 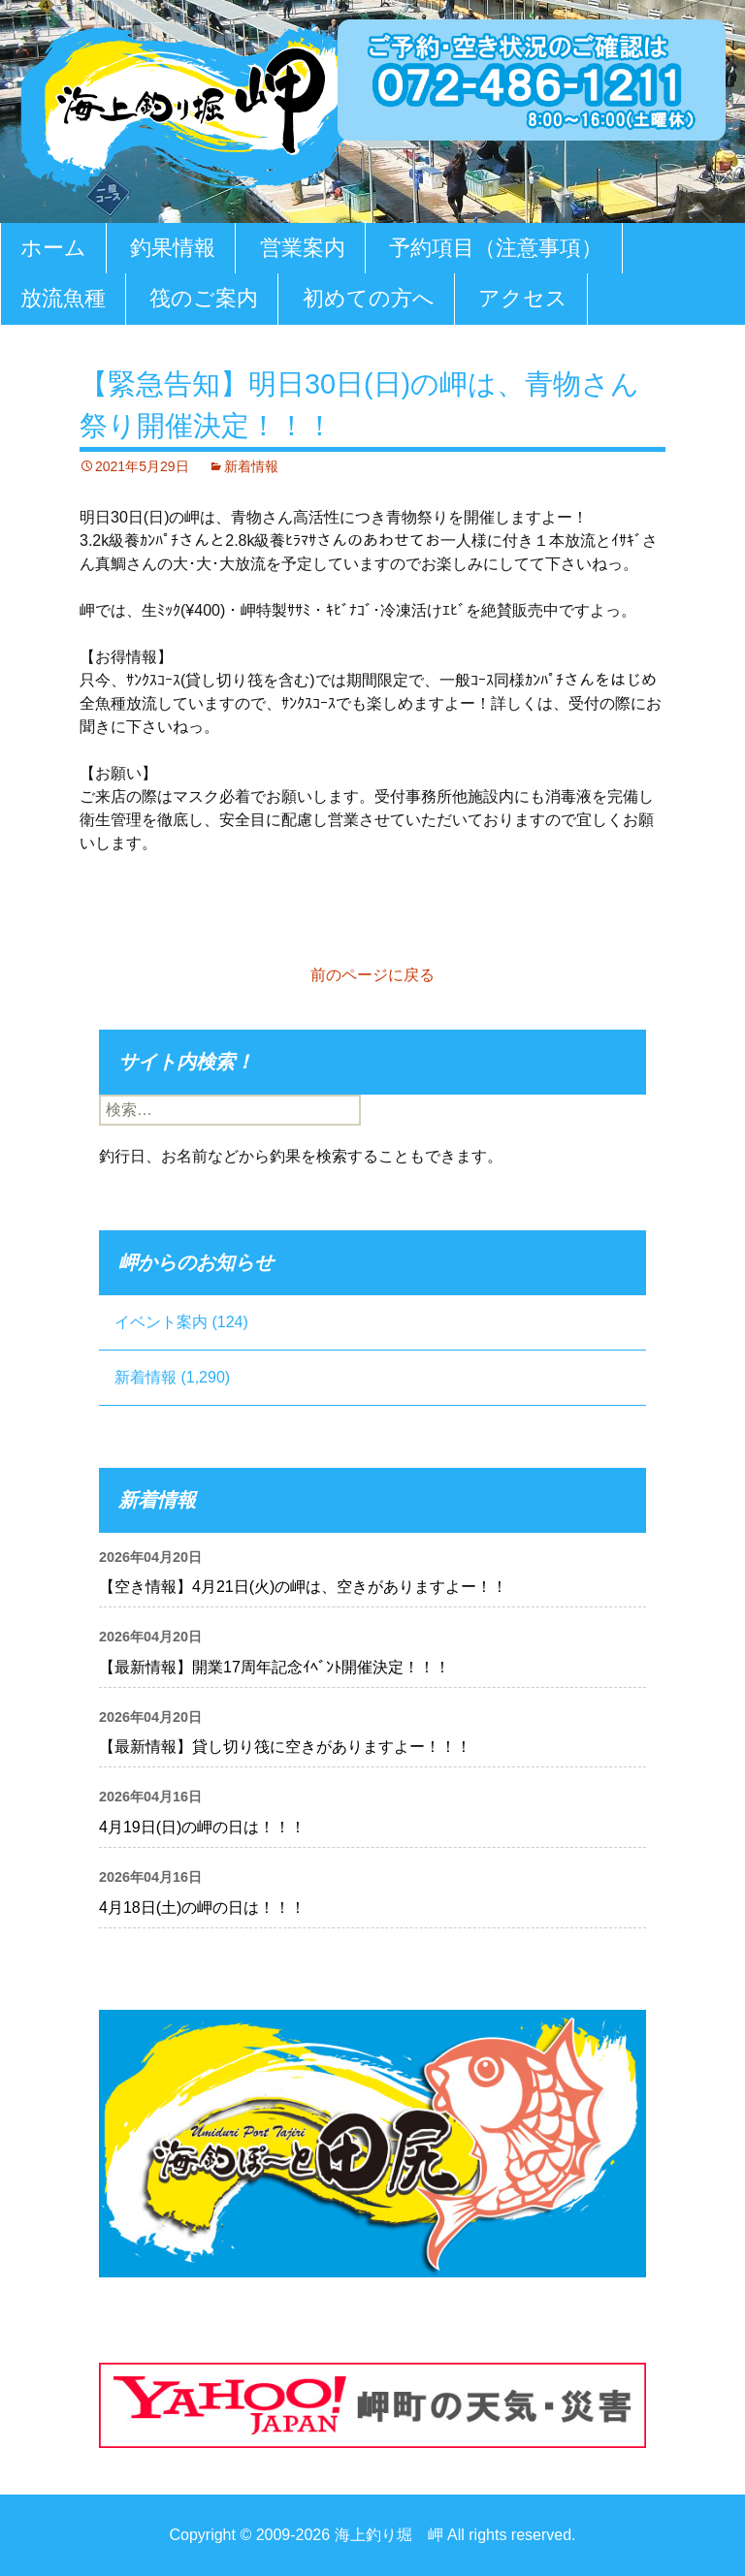 What do you see at coordinates (161, 1322) in the screenshot?
I see `イベント案内` at bounding box center [161, 1322].